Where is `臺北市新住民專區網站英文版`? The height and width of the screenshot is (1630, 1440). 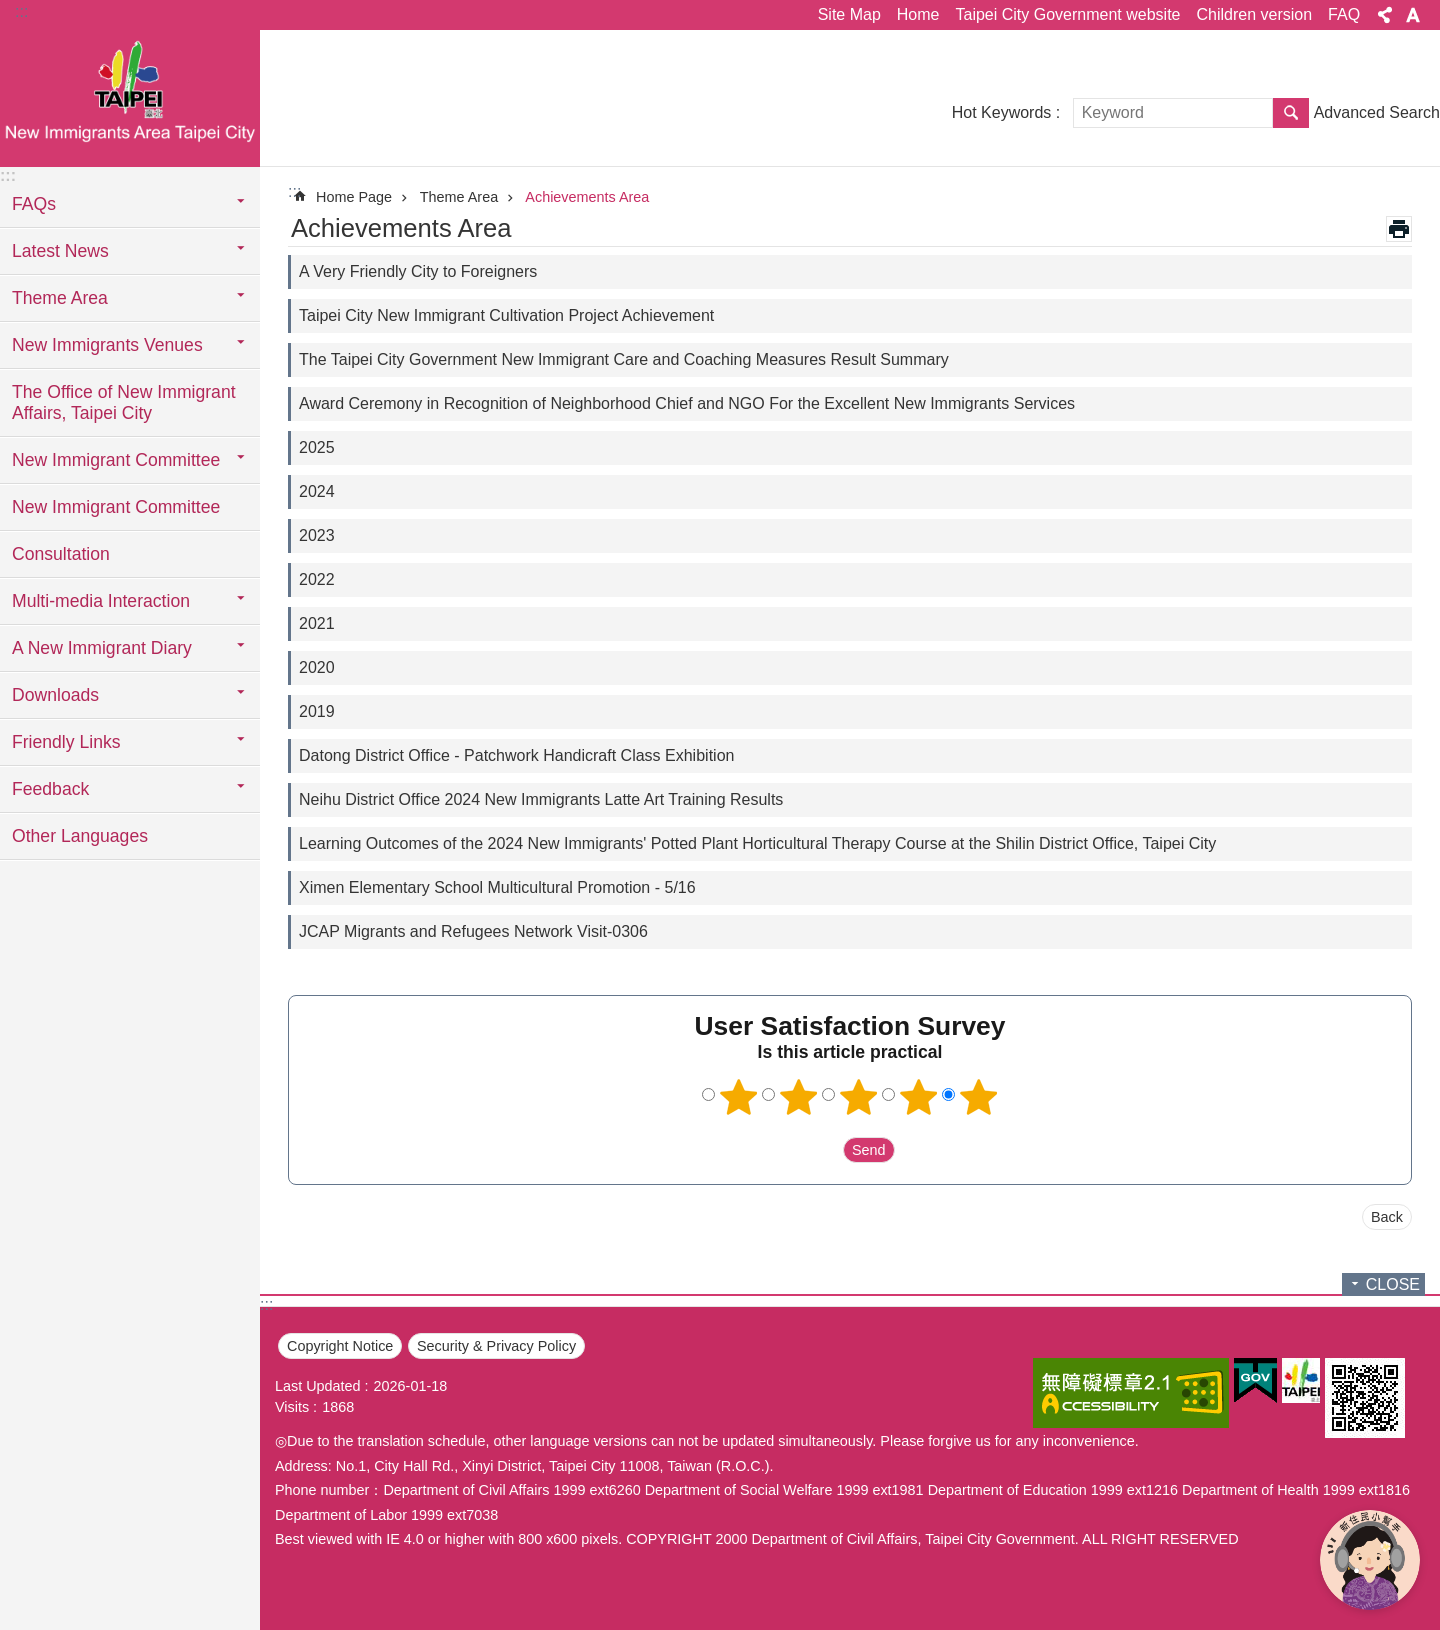
臺北市新住民專區網站英文版 is located at coordinates (130, 97).